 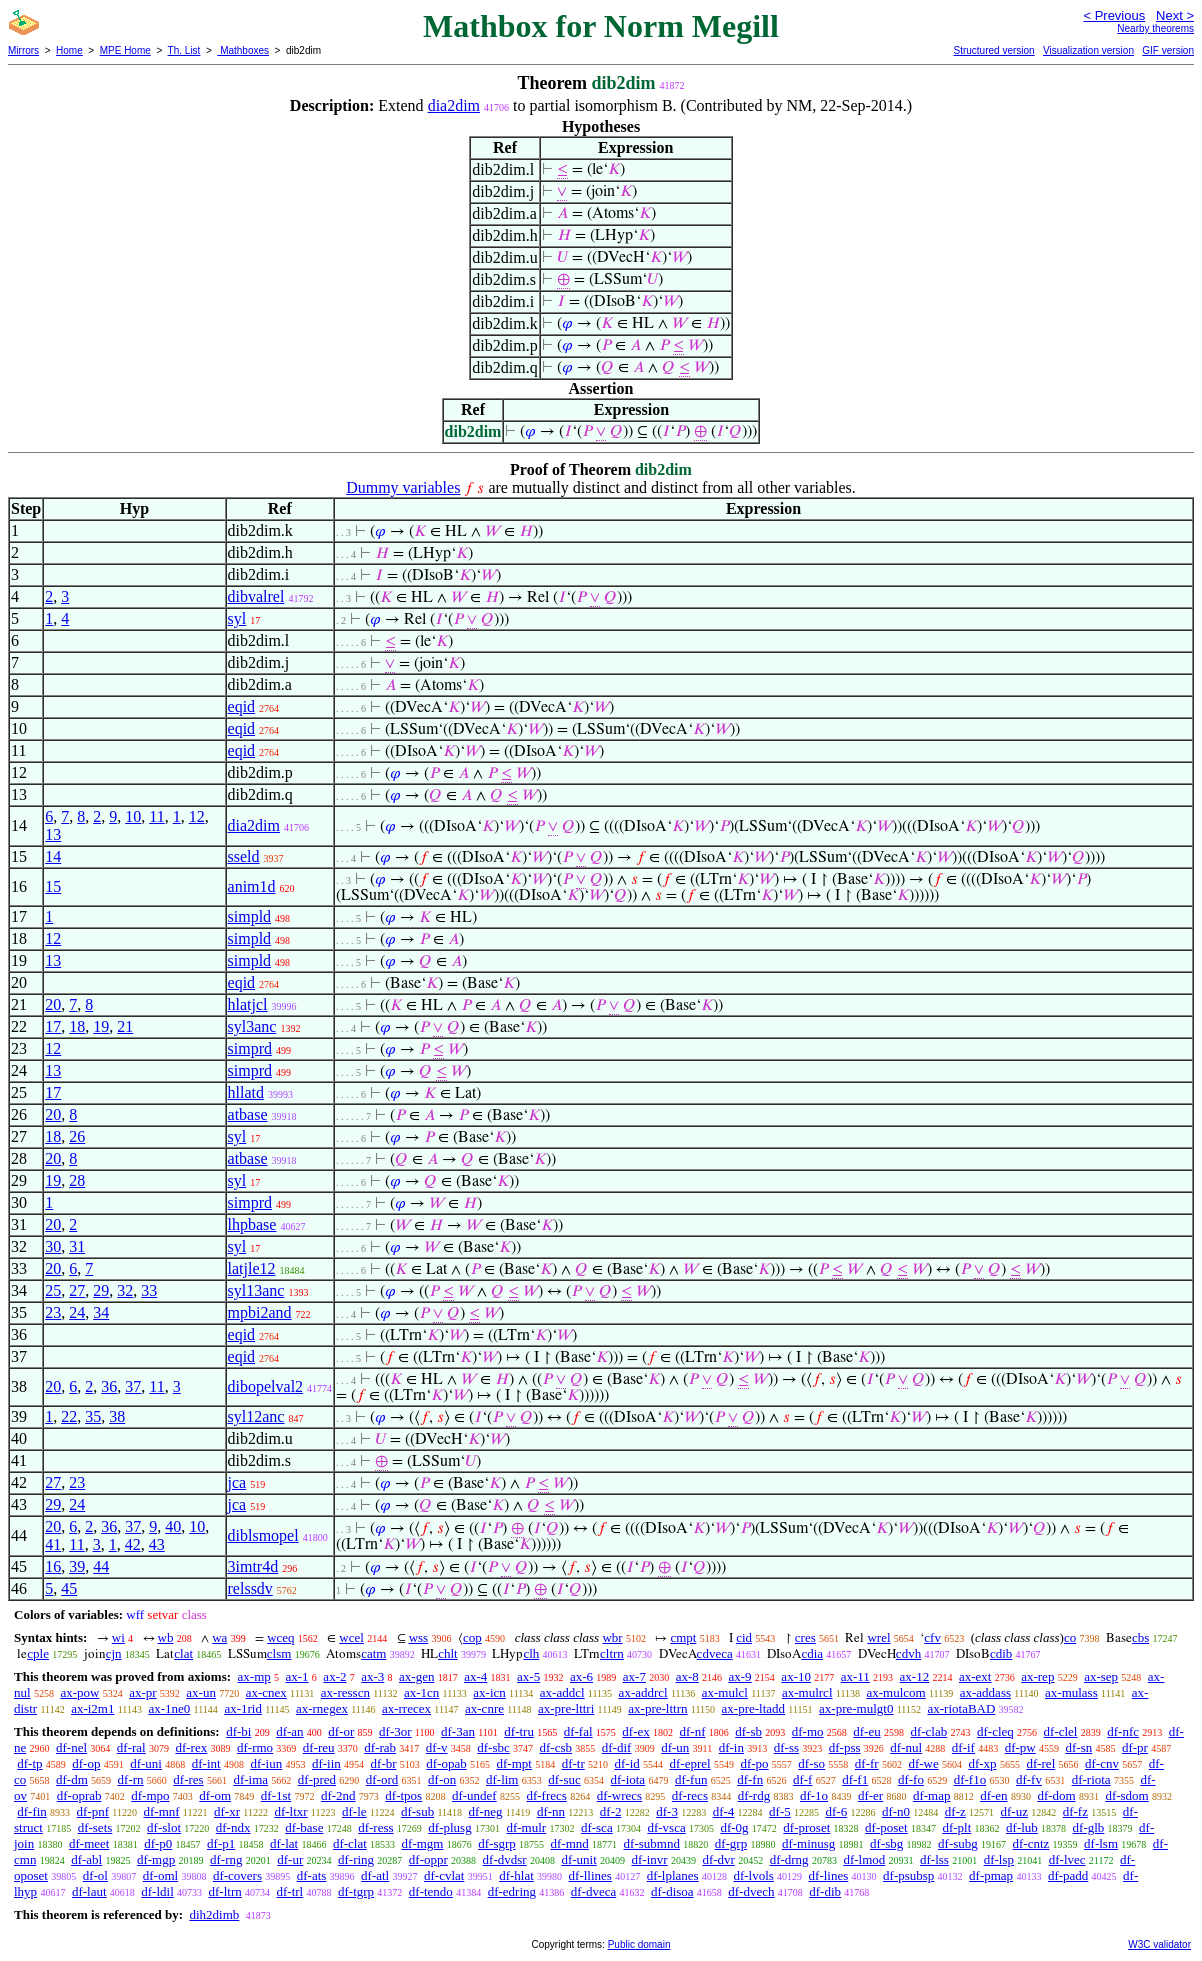 What do you see at coordinates (421, 1692) in the screenshot?
I see `ax-1cn` at bounding box center [421, 1692].